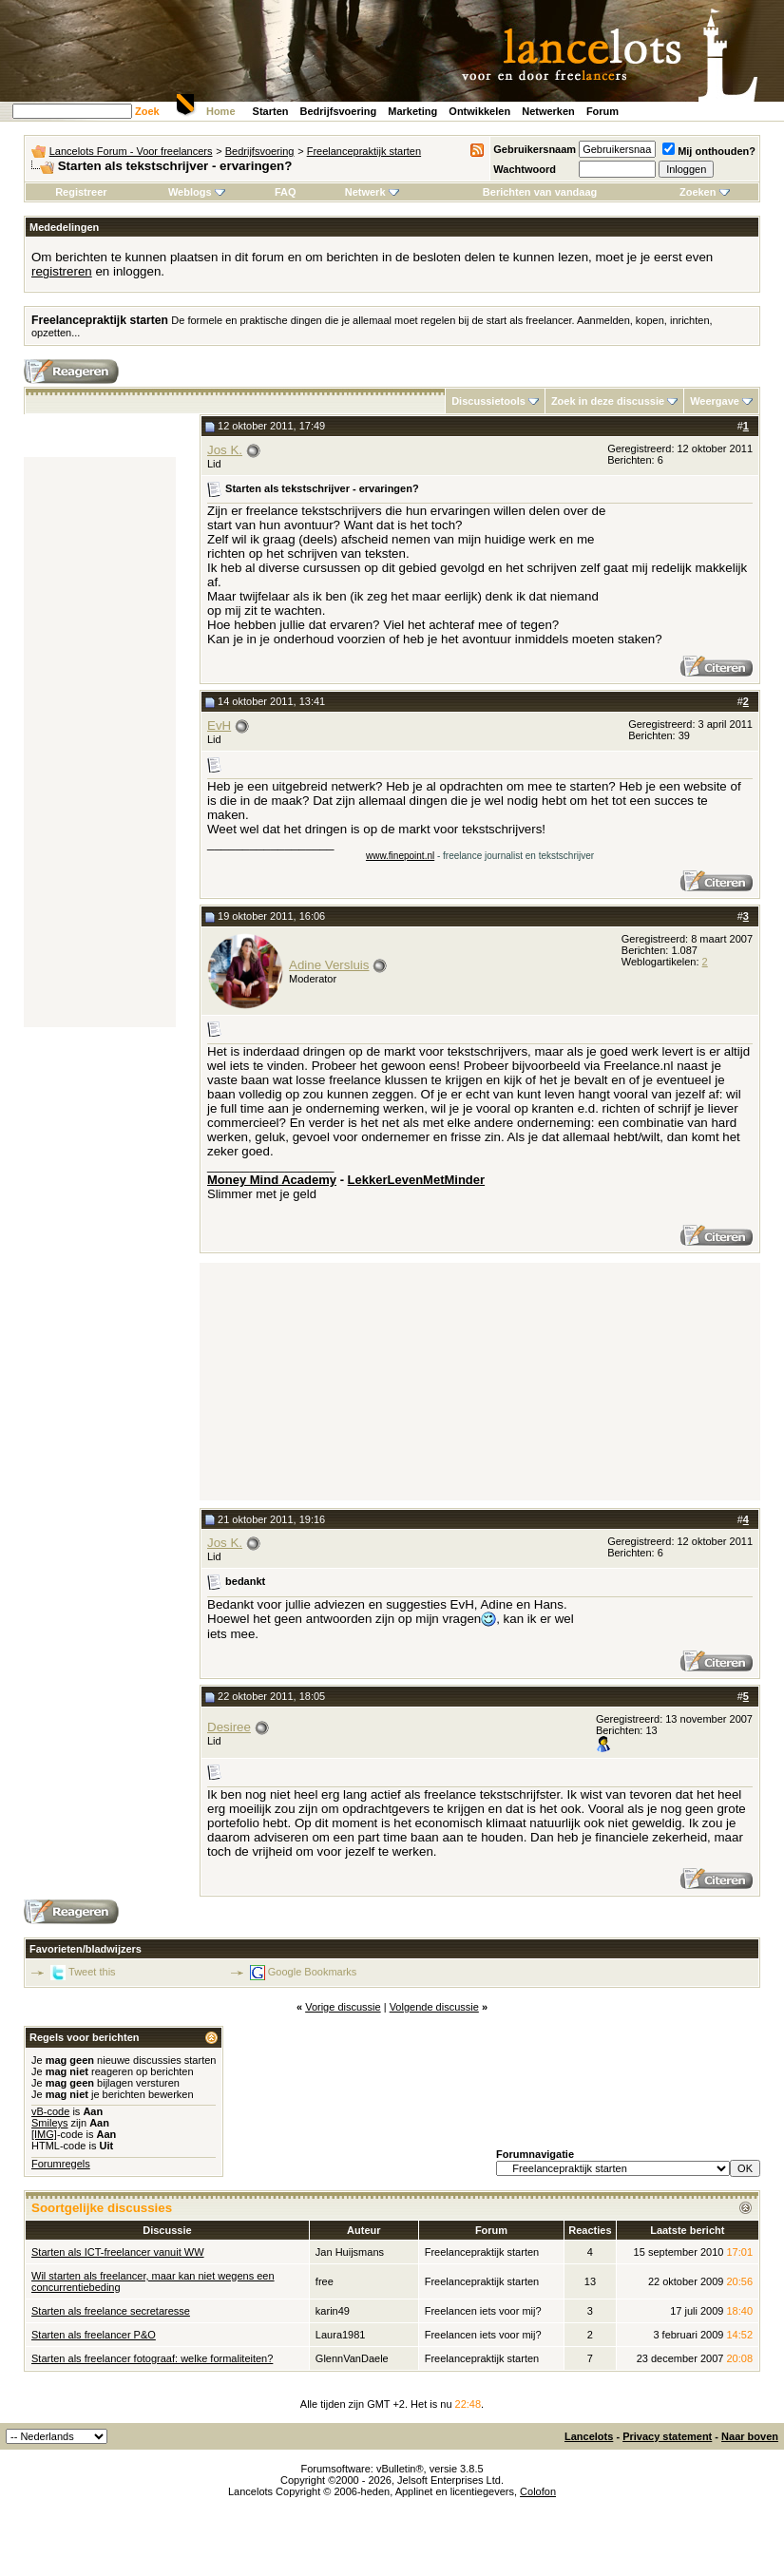 Image resolution: width=784 pixels, height=2576 pixels. What do you see at coordinates (548, 111) in the screenshot?
I see `Netwerken` at bounding box center [548, 111].